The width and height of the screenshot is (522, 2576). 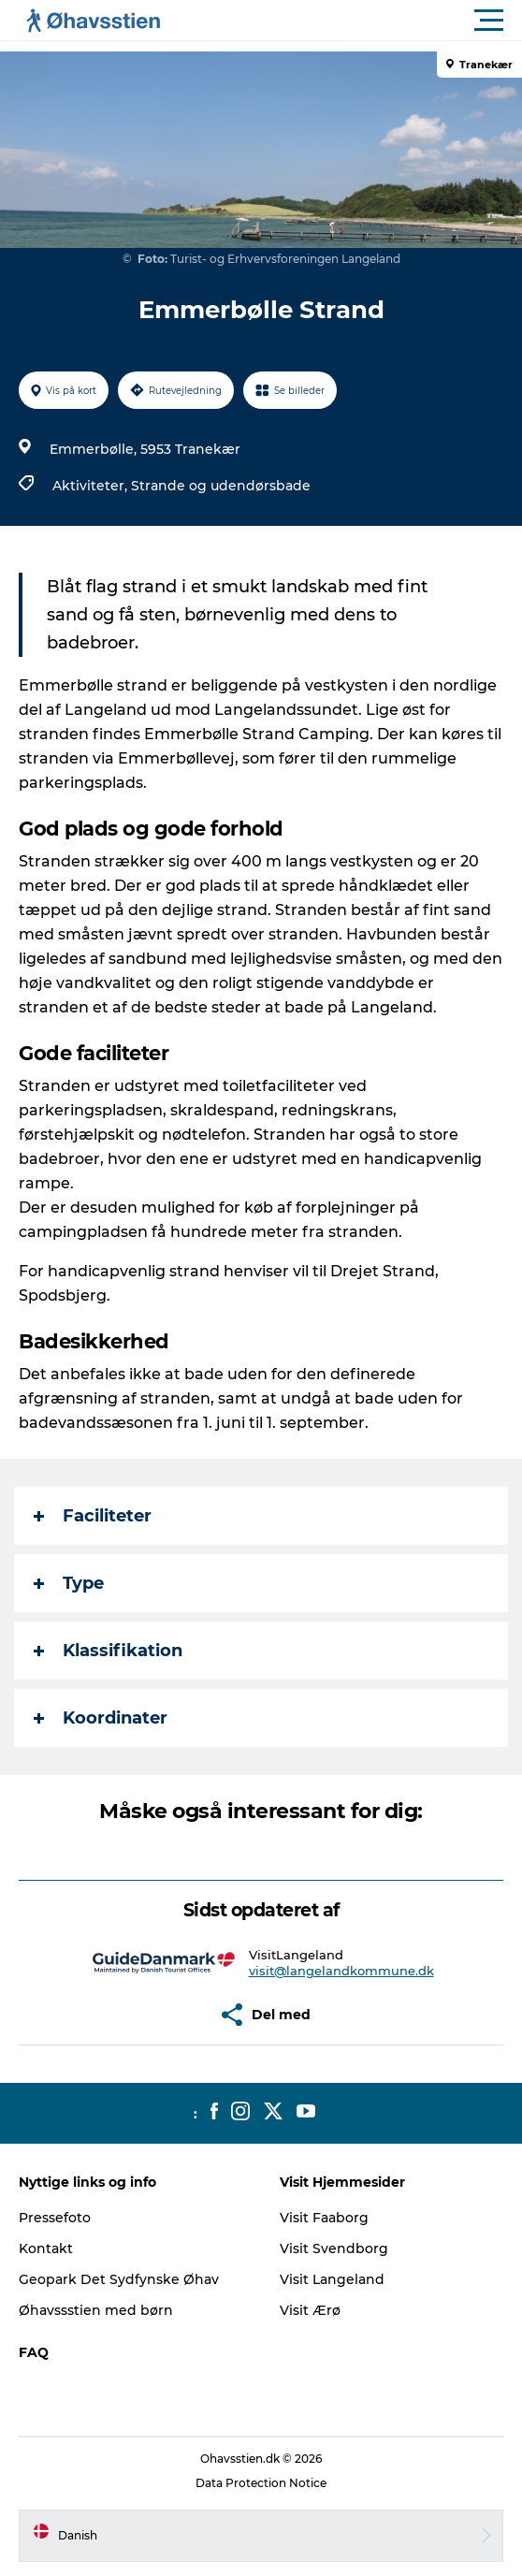 I want to click on Strande og udendørsbade, so click(x=221, y=485).